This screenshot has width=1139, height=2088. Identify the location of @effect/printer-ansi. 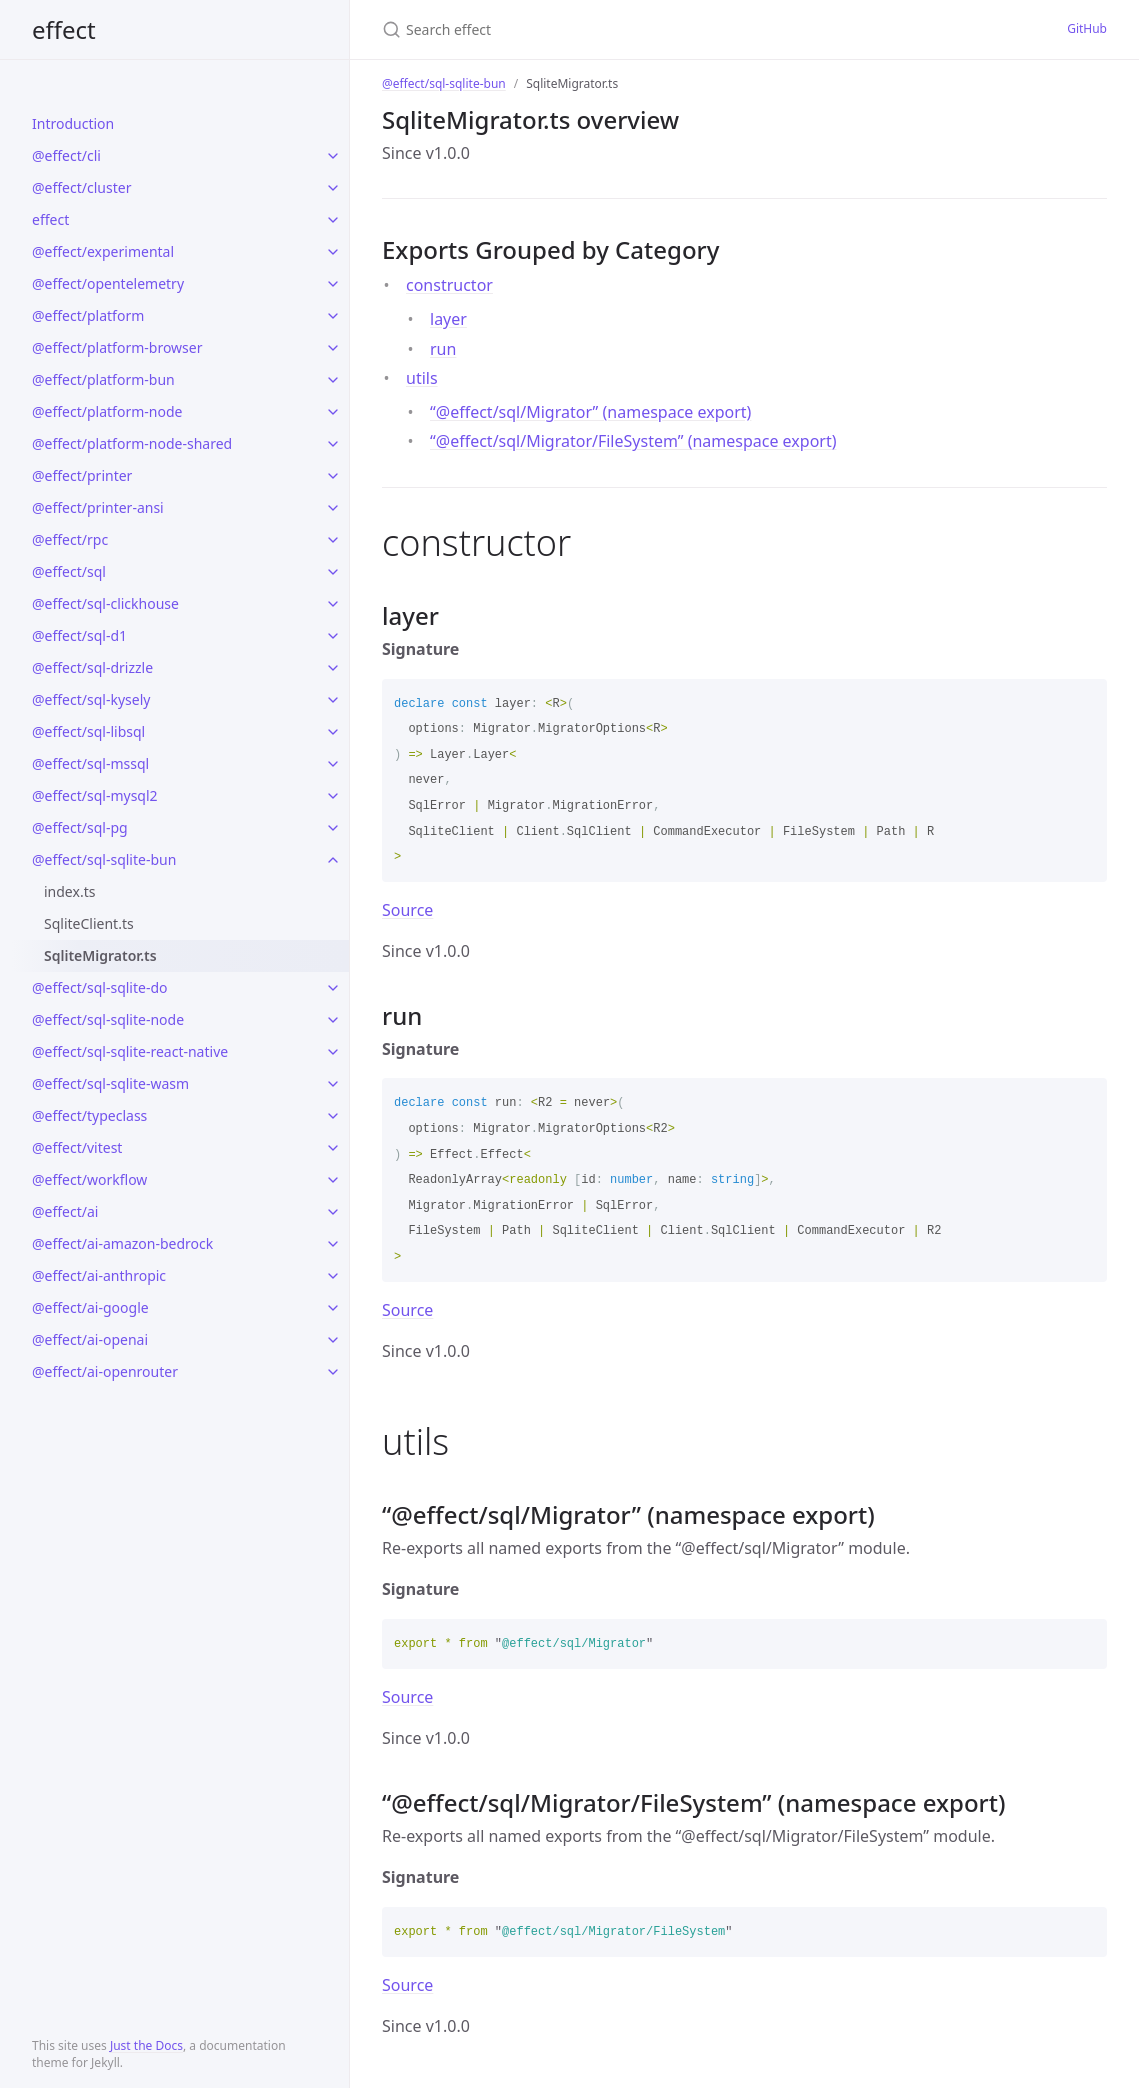
(98, 507).